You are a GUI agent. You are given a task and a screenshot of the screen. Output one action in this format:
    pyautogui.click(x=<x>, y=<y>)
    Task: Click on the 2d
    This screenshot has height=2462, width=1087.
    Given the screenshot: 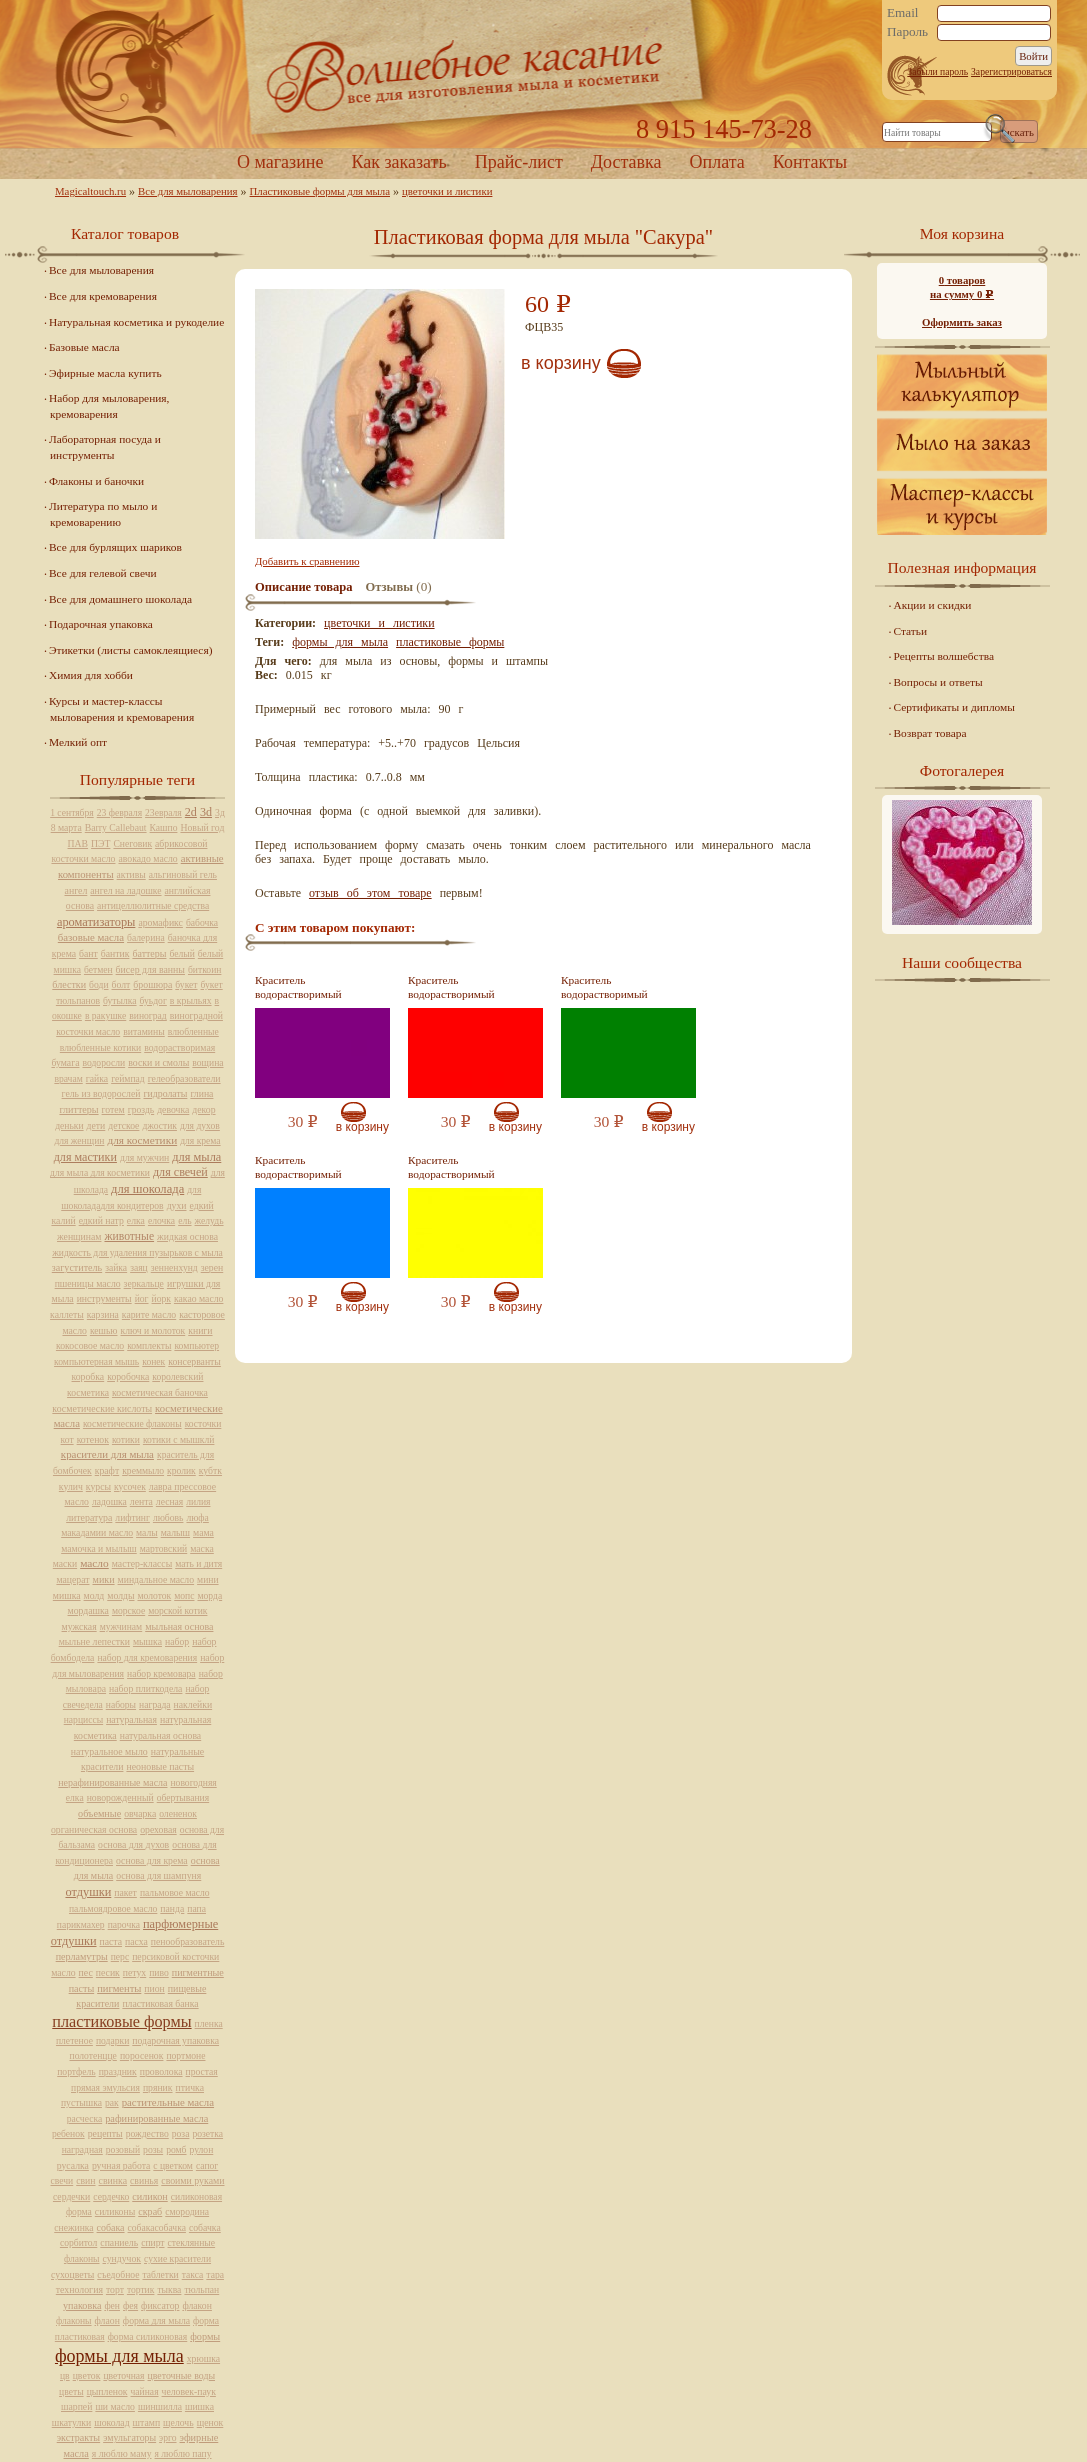 What is the action you would take?
    pyautogui.click(x=191, y=812)
    